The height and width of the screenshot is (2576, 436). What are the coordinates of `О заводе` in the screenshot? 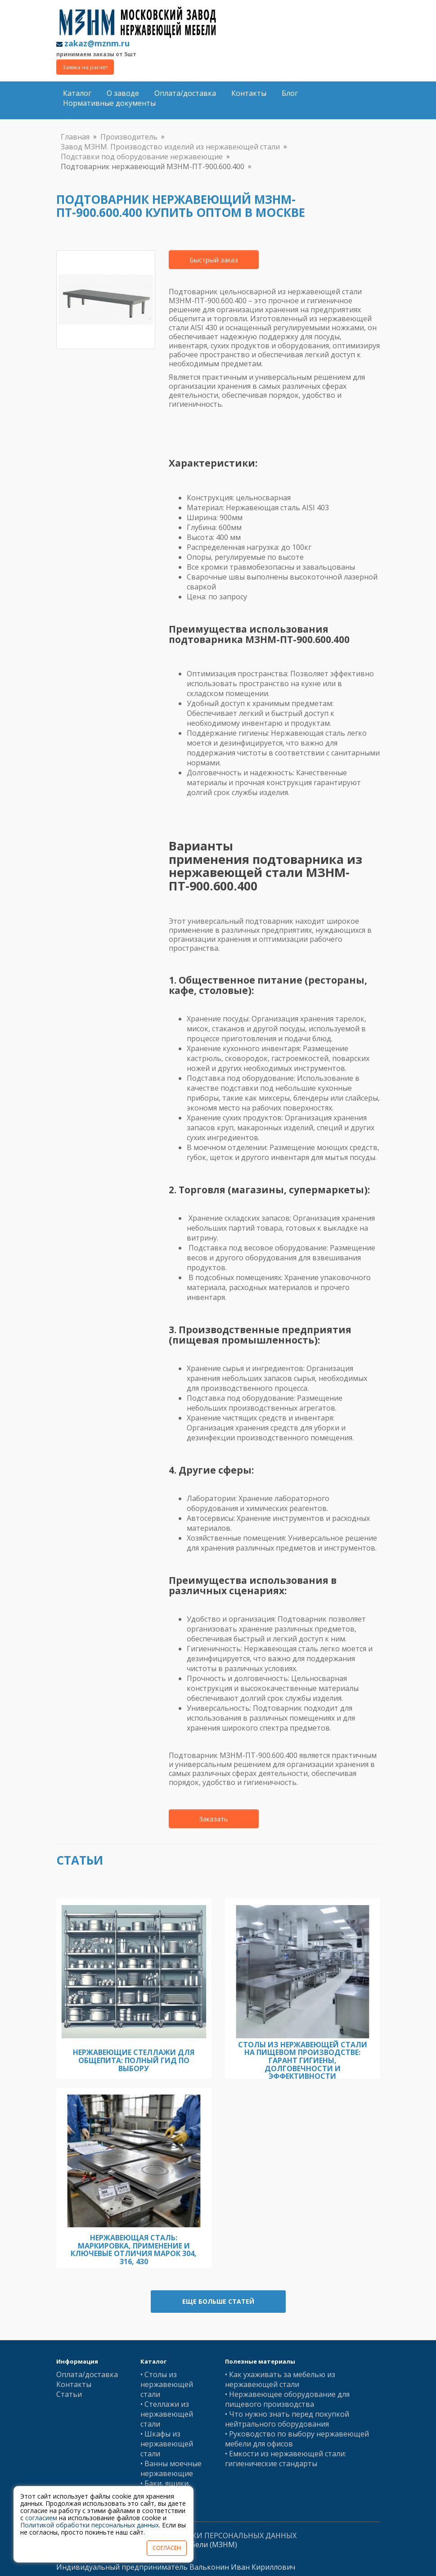 It's located at (123, 93).